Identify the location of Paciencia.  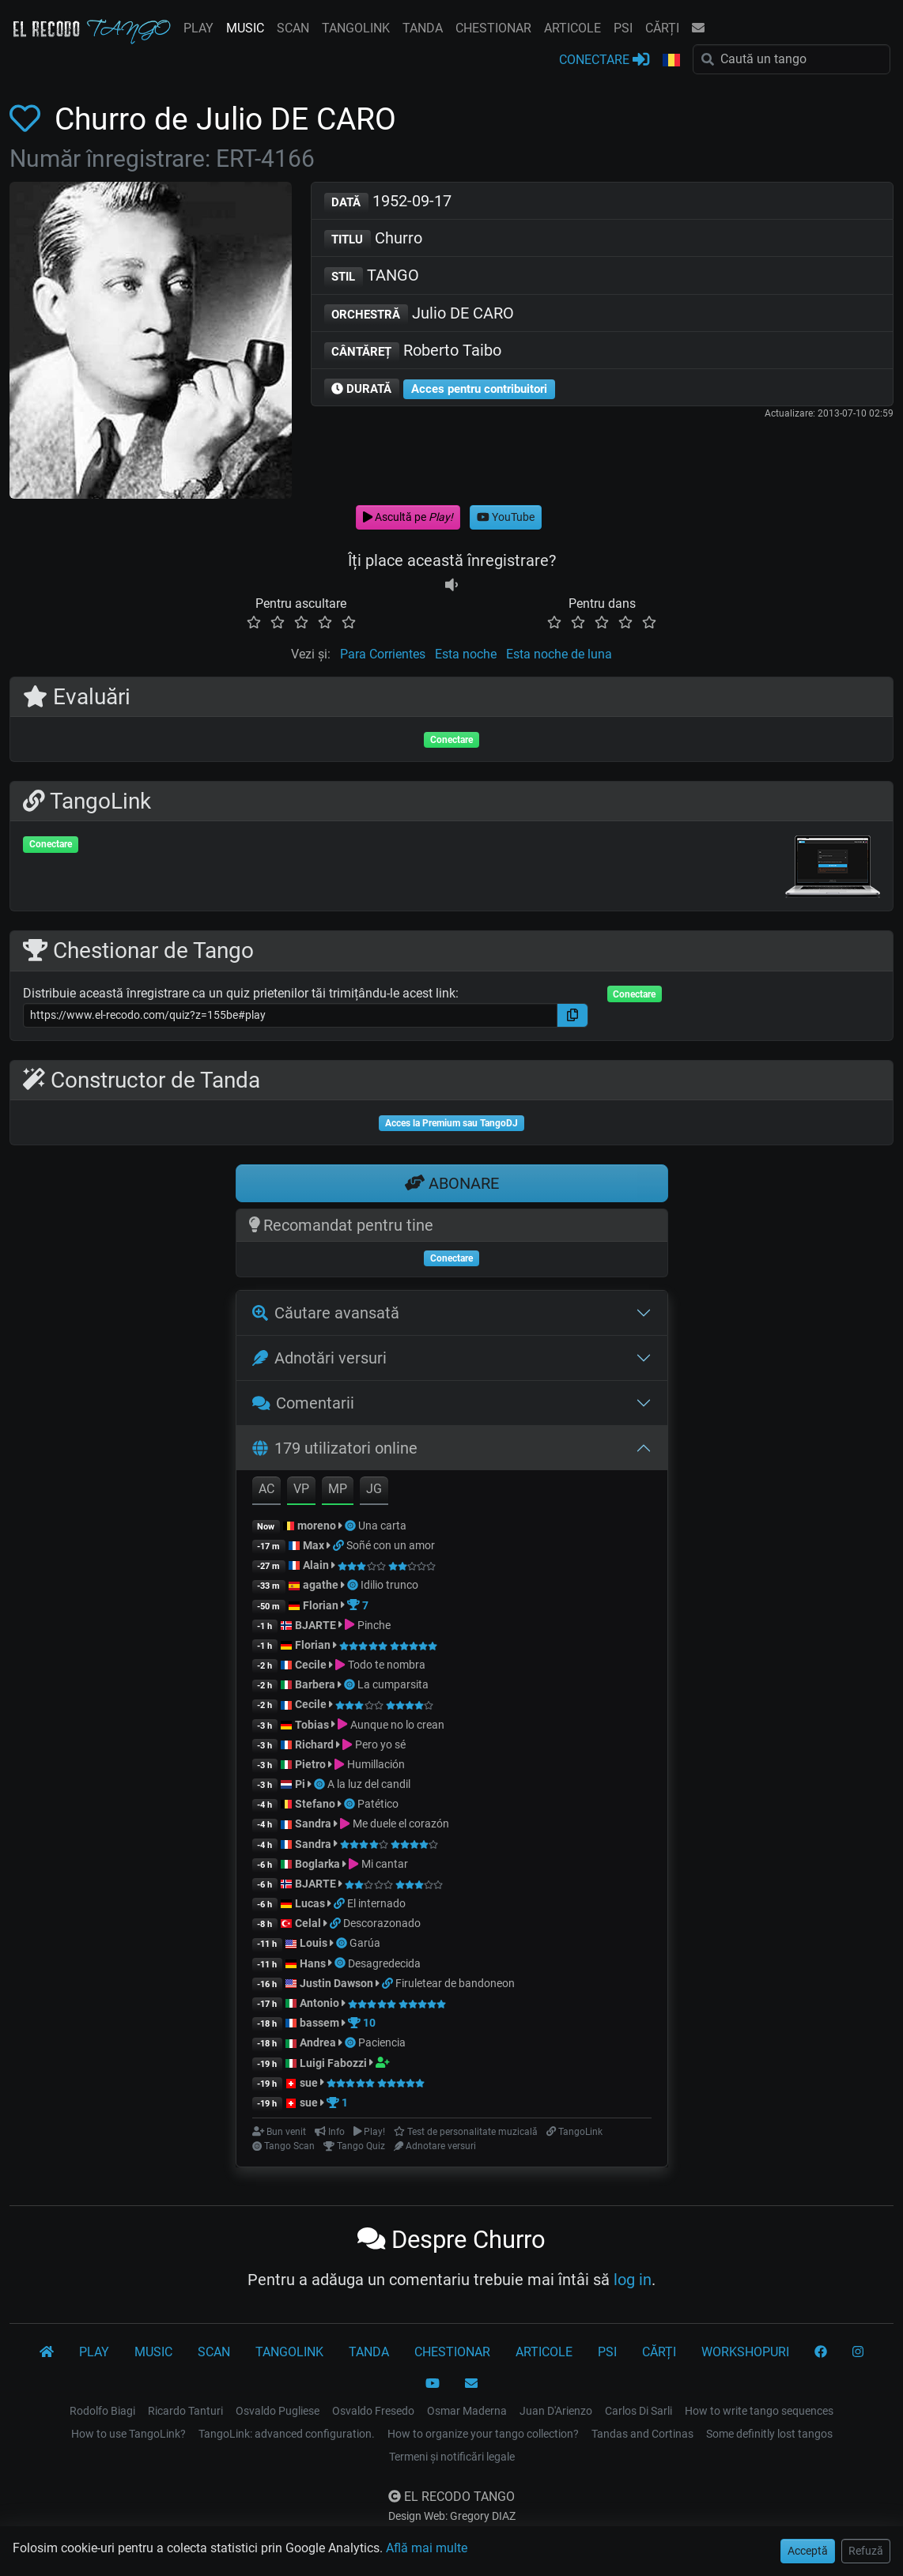
(382, 2042).